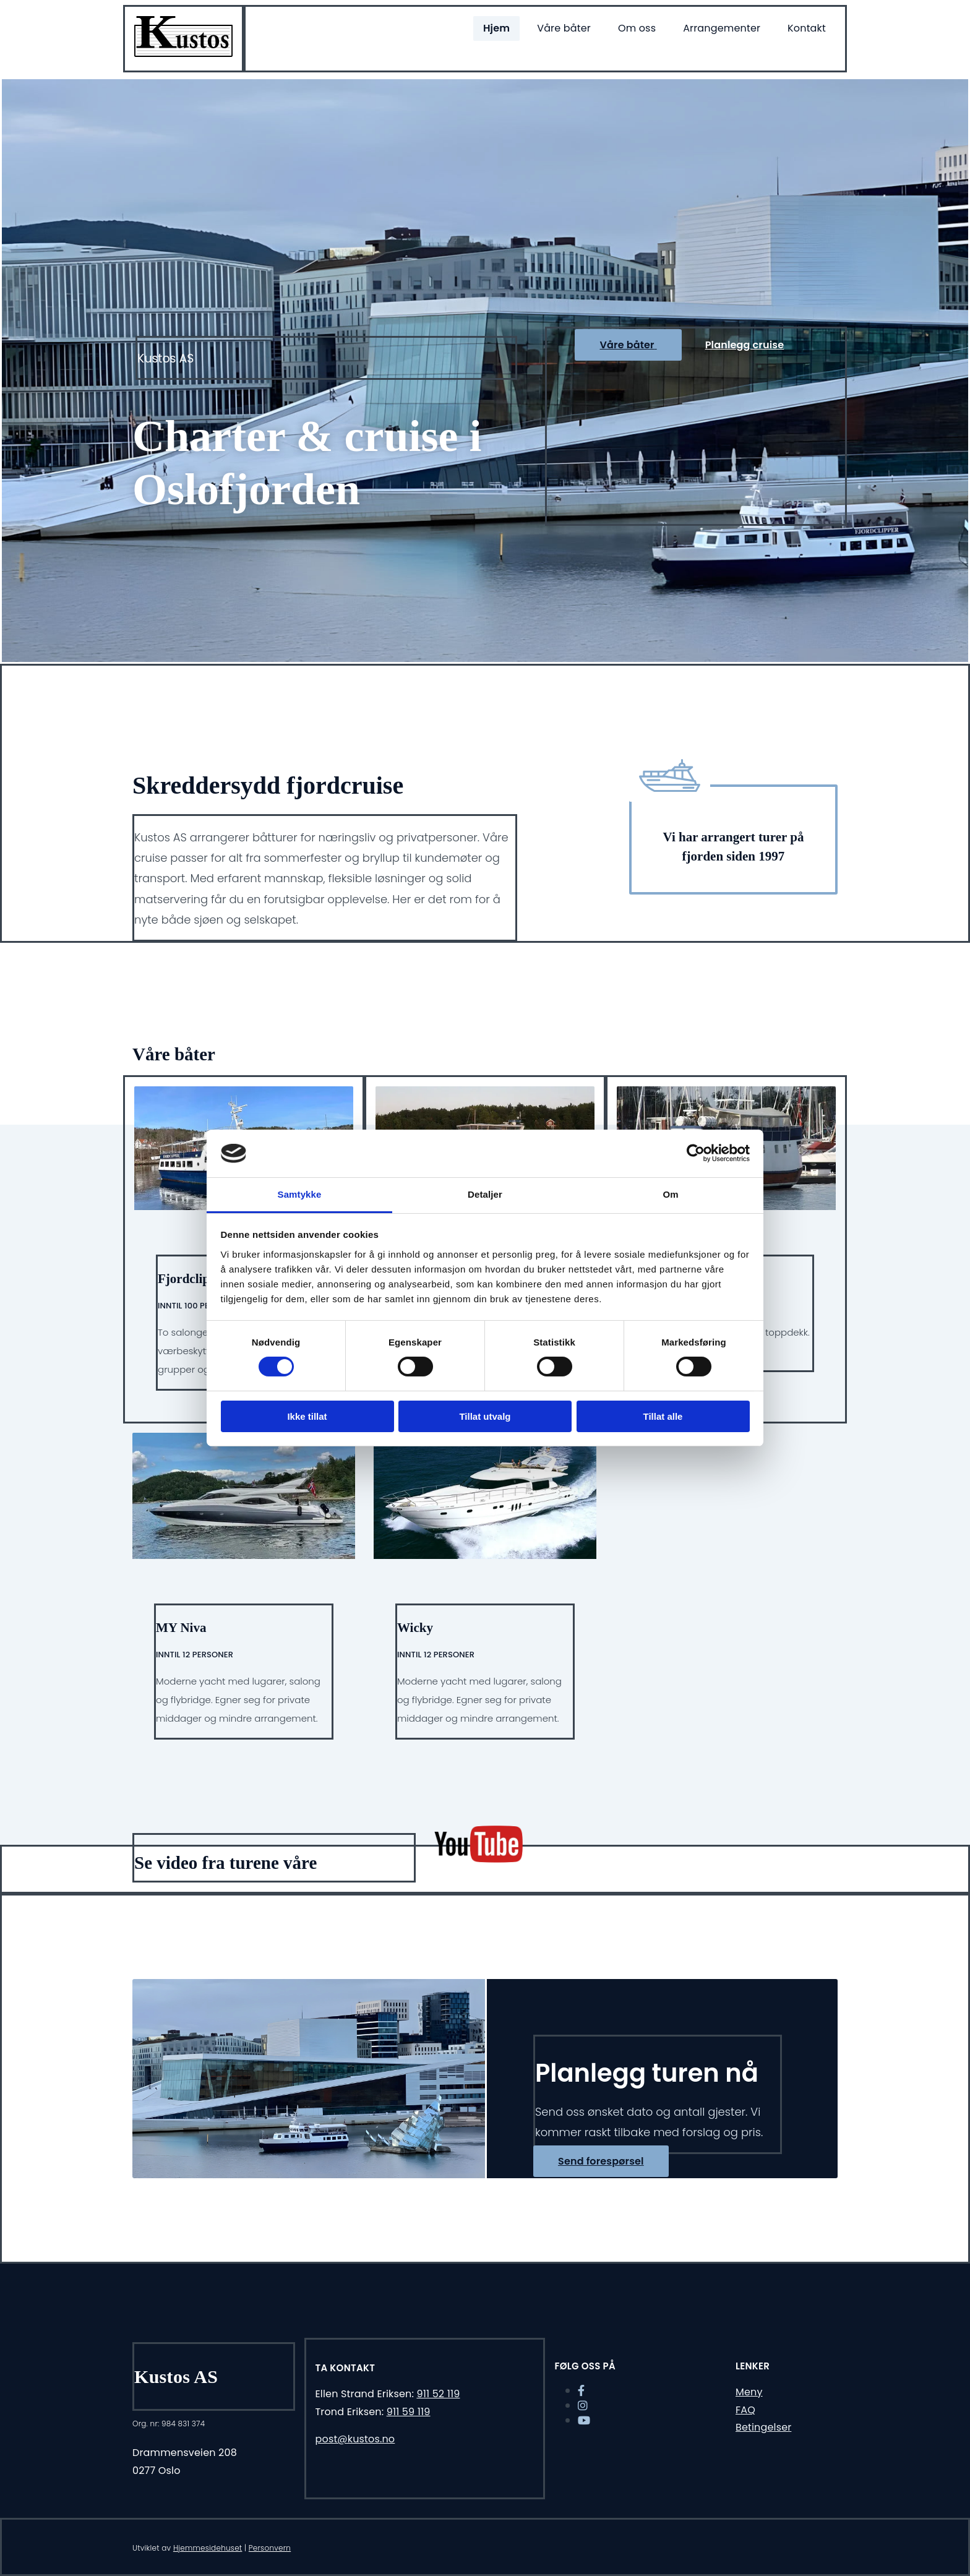 The width and height of the screenshot is (970, 2576). Describe the element at coordinates (484, 1416) in the screenshot. I see `Tillat utvalg` at that location.